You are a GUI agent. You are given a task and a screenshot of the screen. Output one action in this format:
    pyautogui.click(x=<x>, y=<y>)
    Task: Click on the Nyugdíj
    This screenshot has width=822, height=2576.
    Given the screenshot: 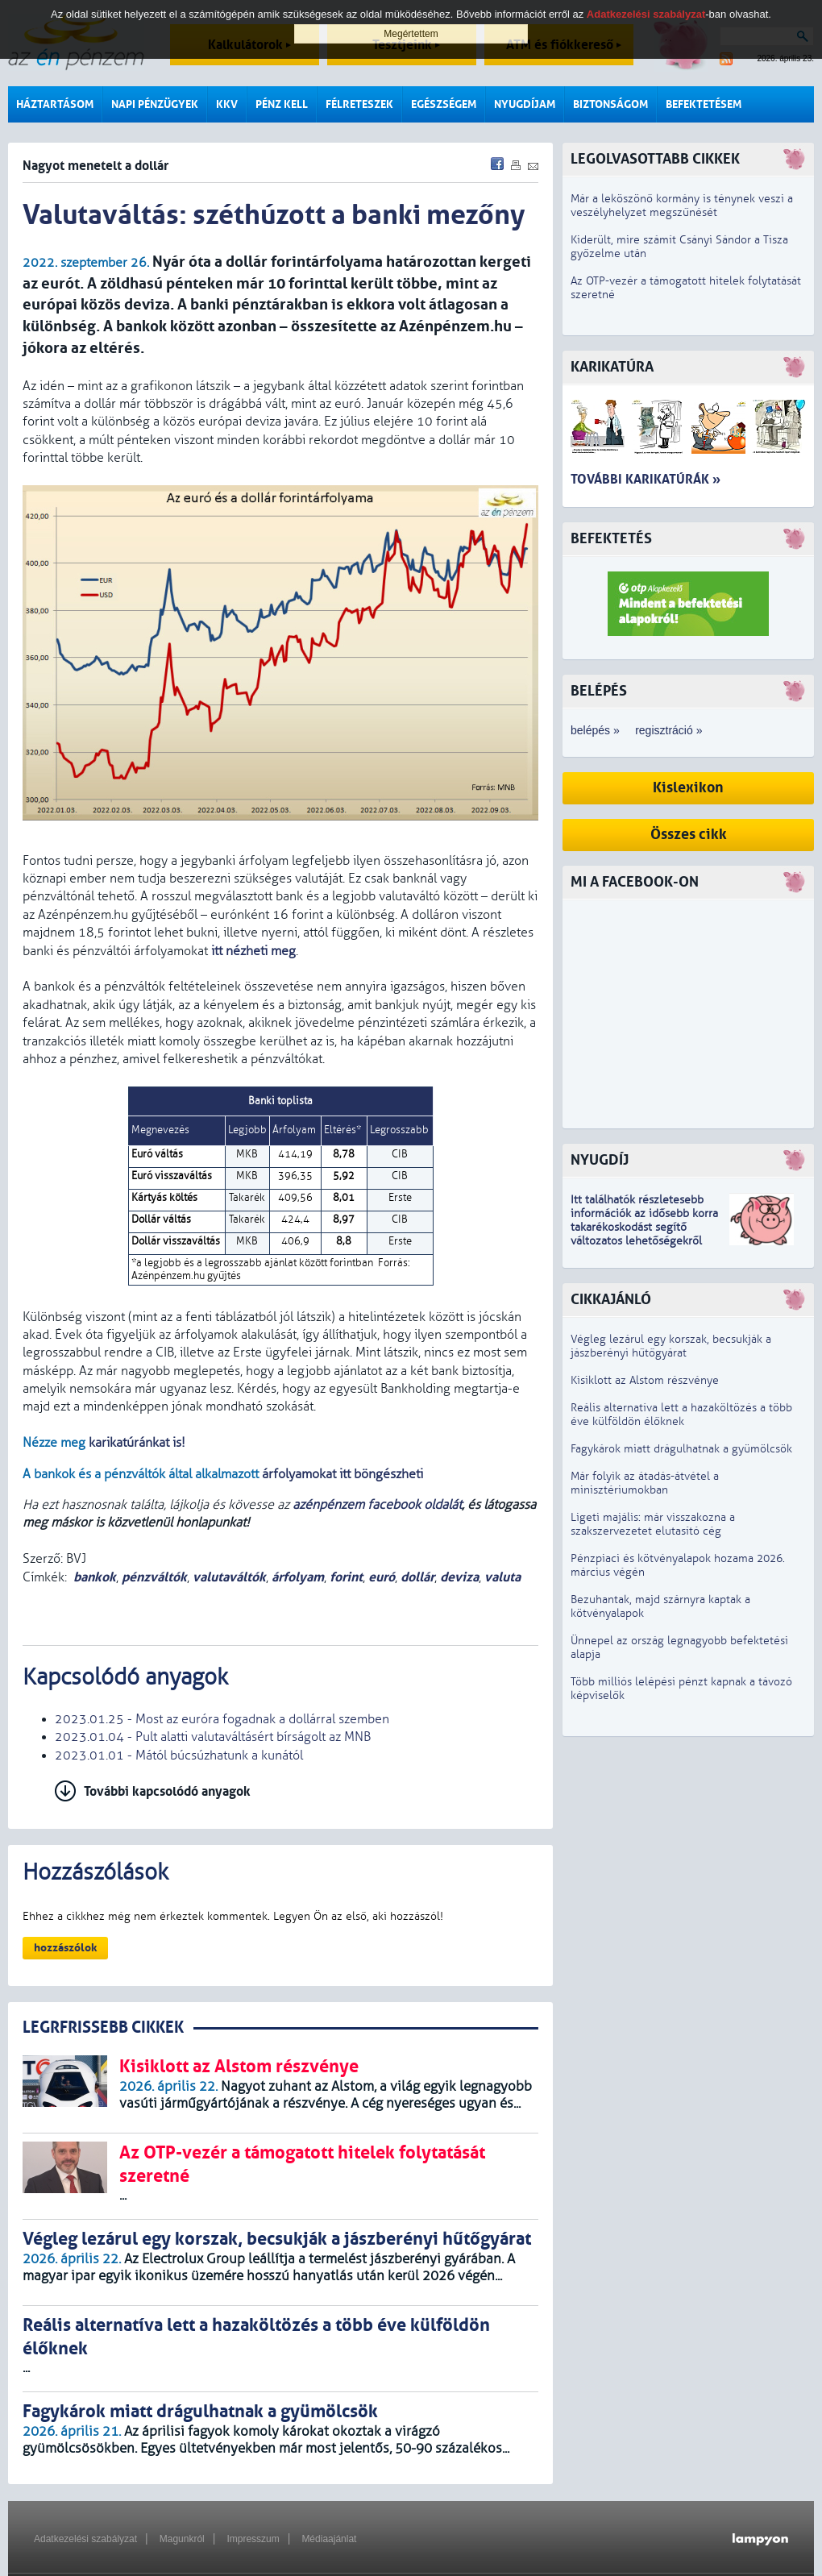 What is the action you would take?
    pyautogui.click(x=600, y=1160)
    